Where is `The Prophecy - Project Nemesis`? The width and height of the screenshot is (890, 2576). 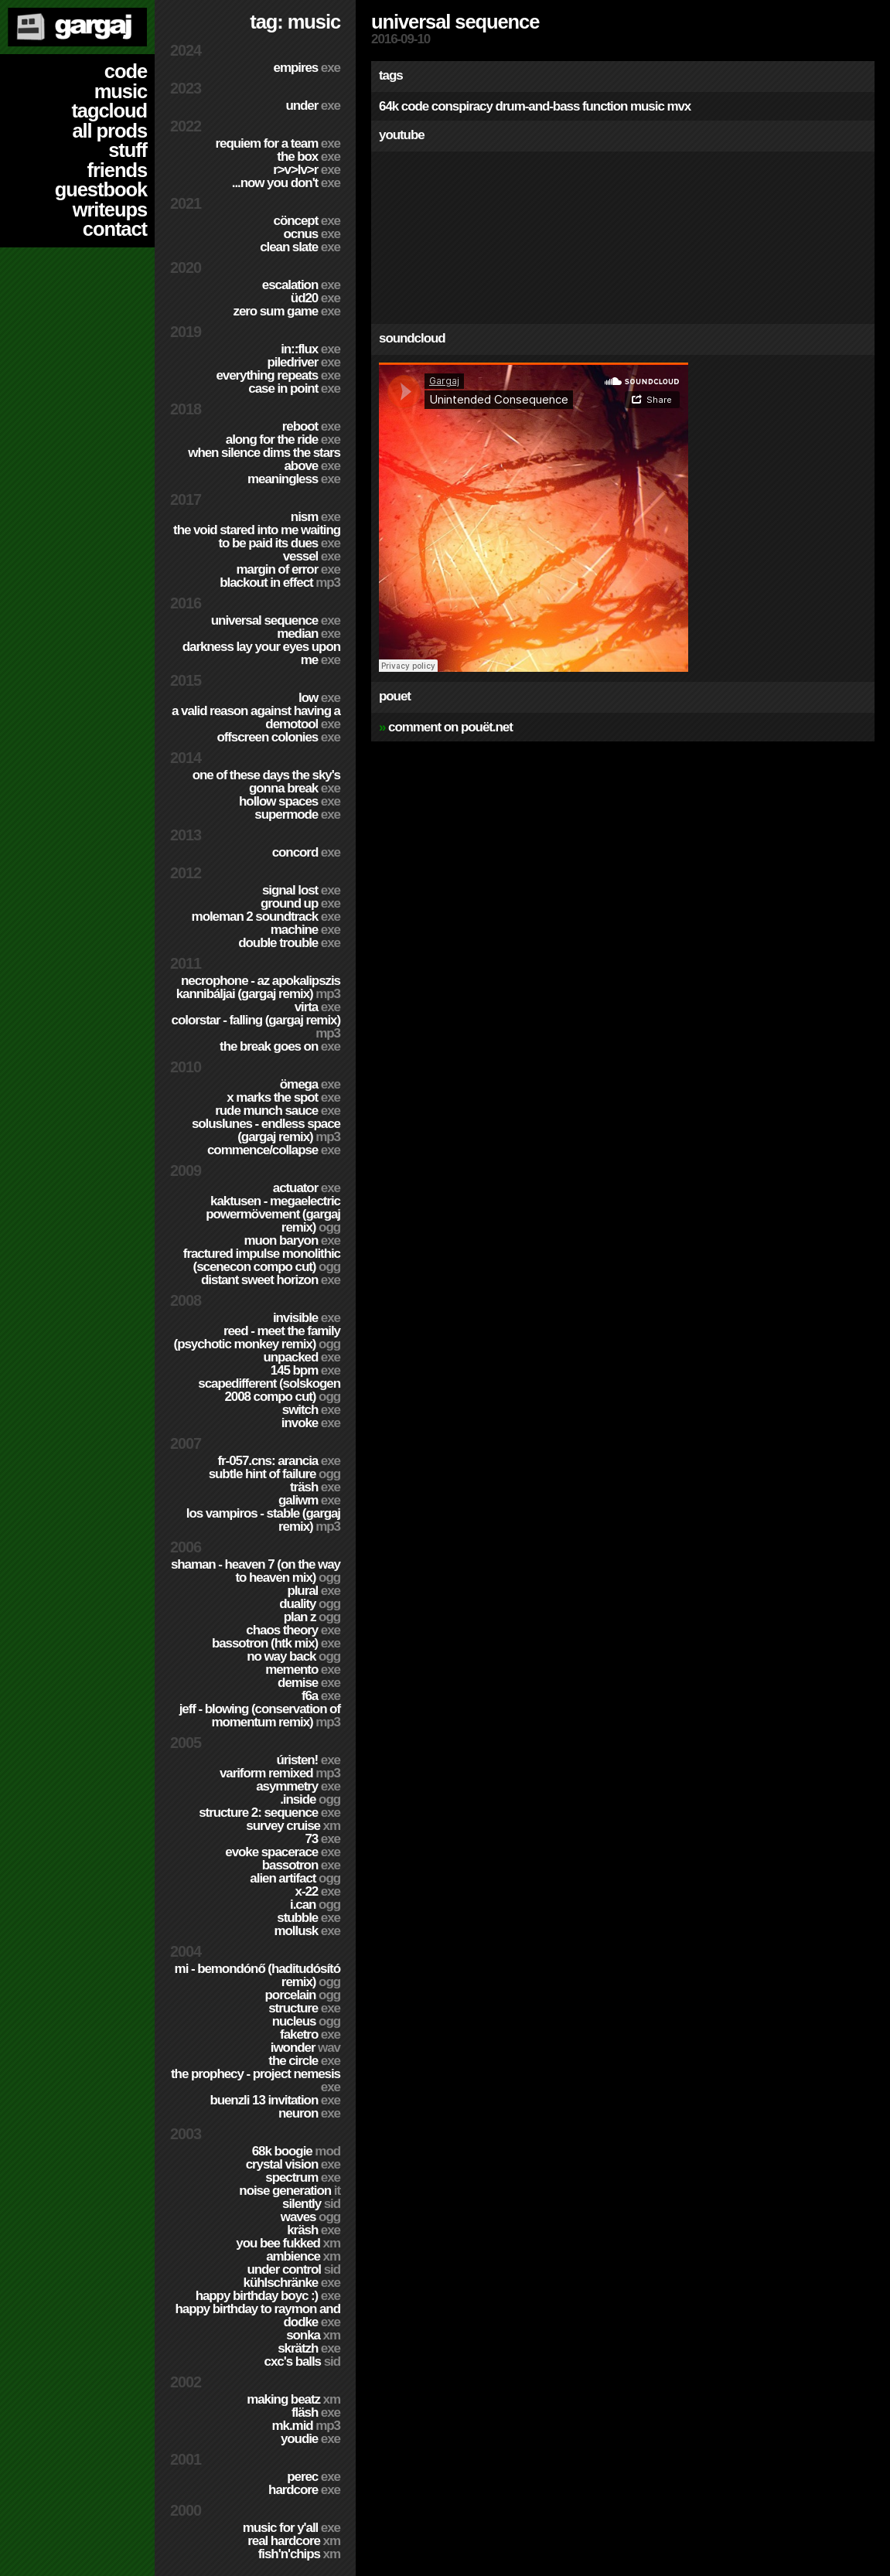 The Prophecy - Project Nemesis is located at coordinates (255, 2080).